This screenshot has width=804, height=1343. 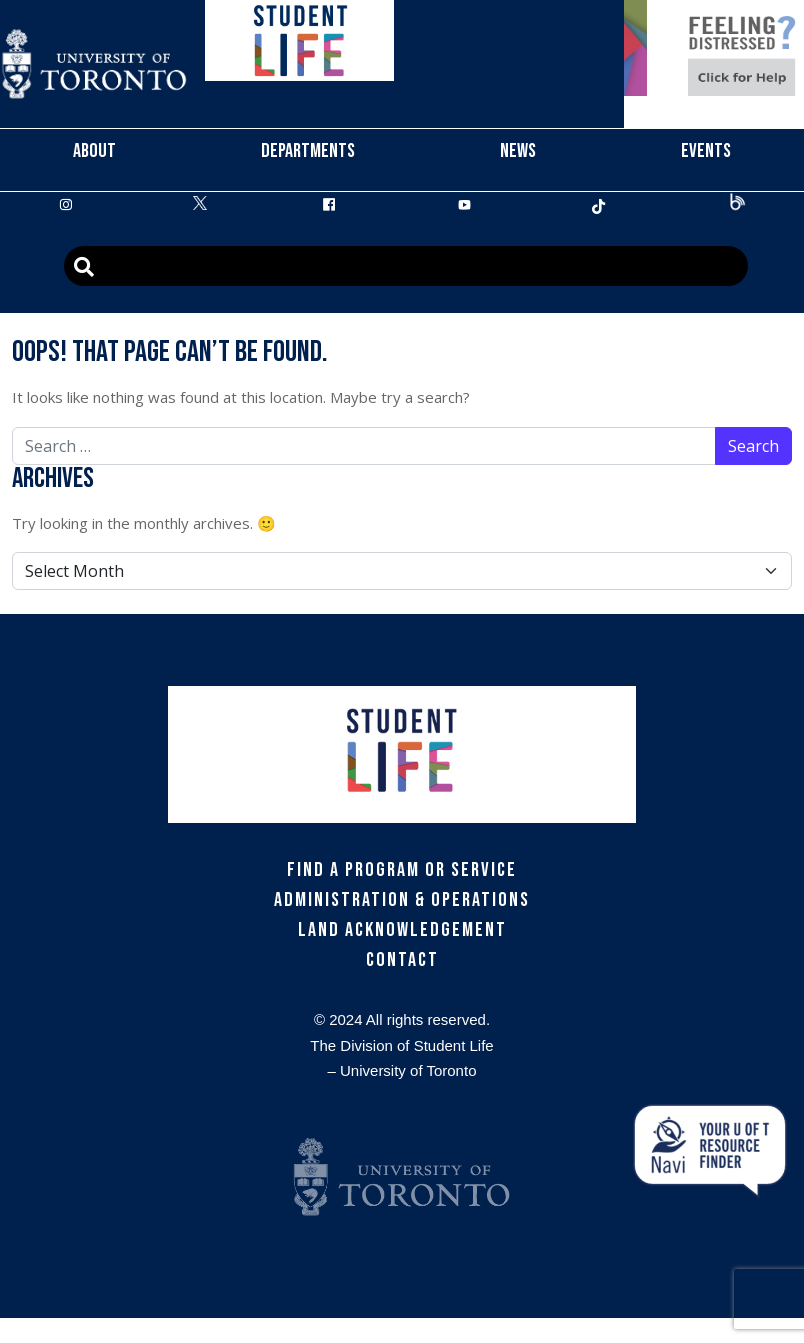 I want to click on News, so click(x=518, y=151).